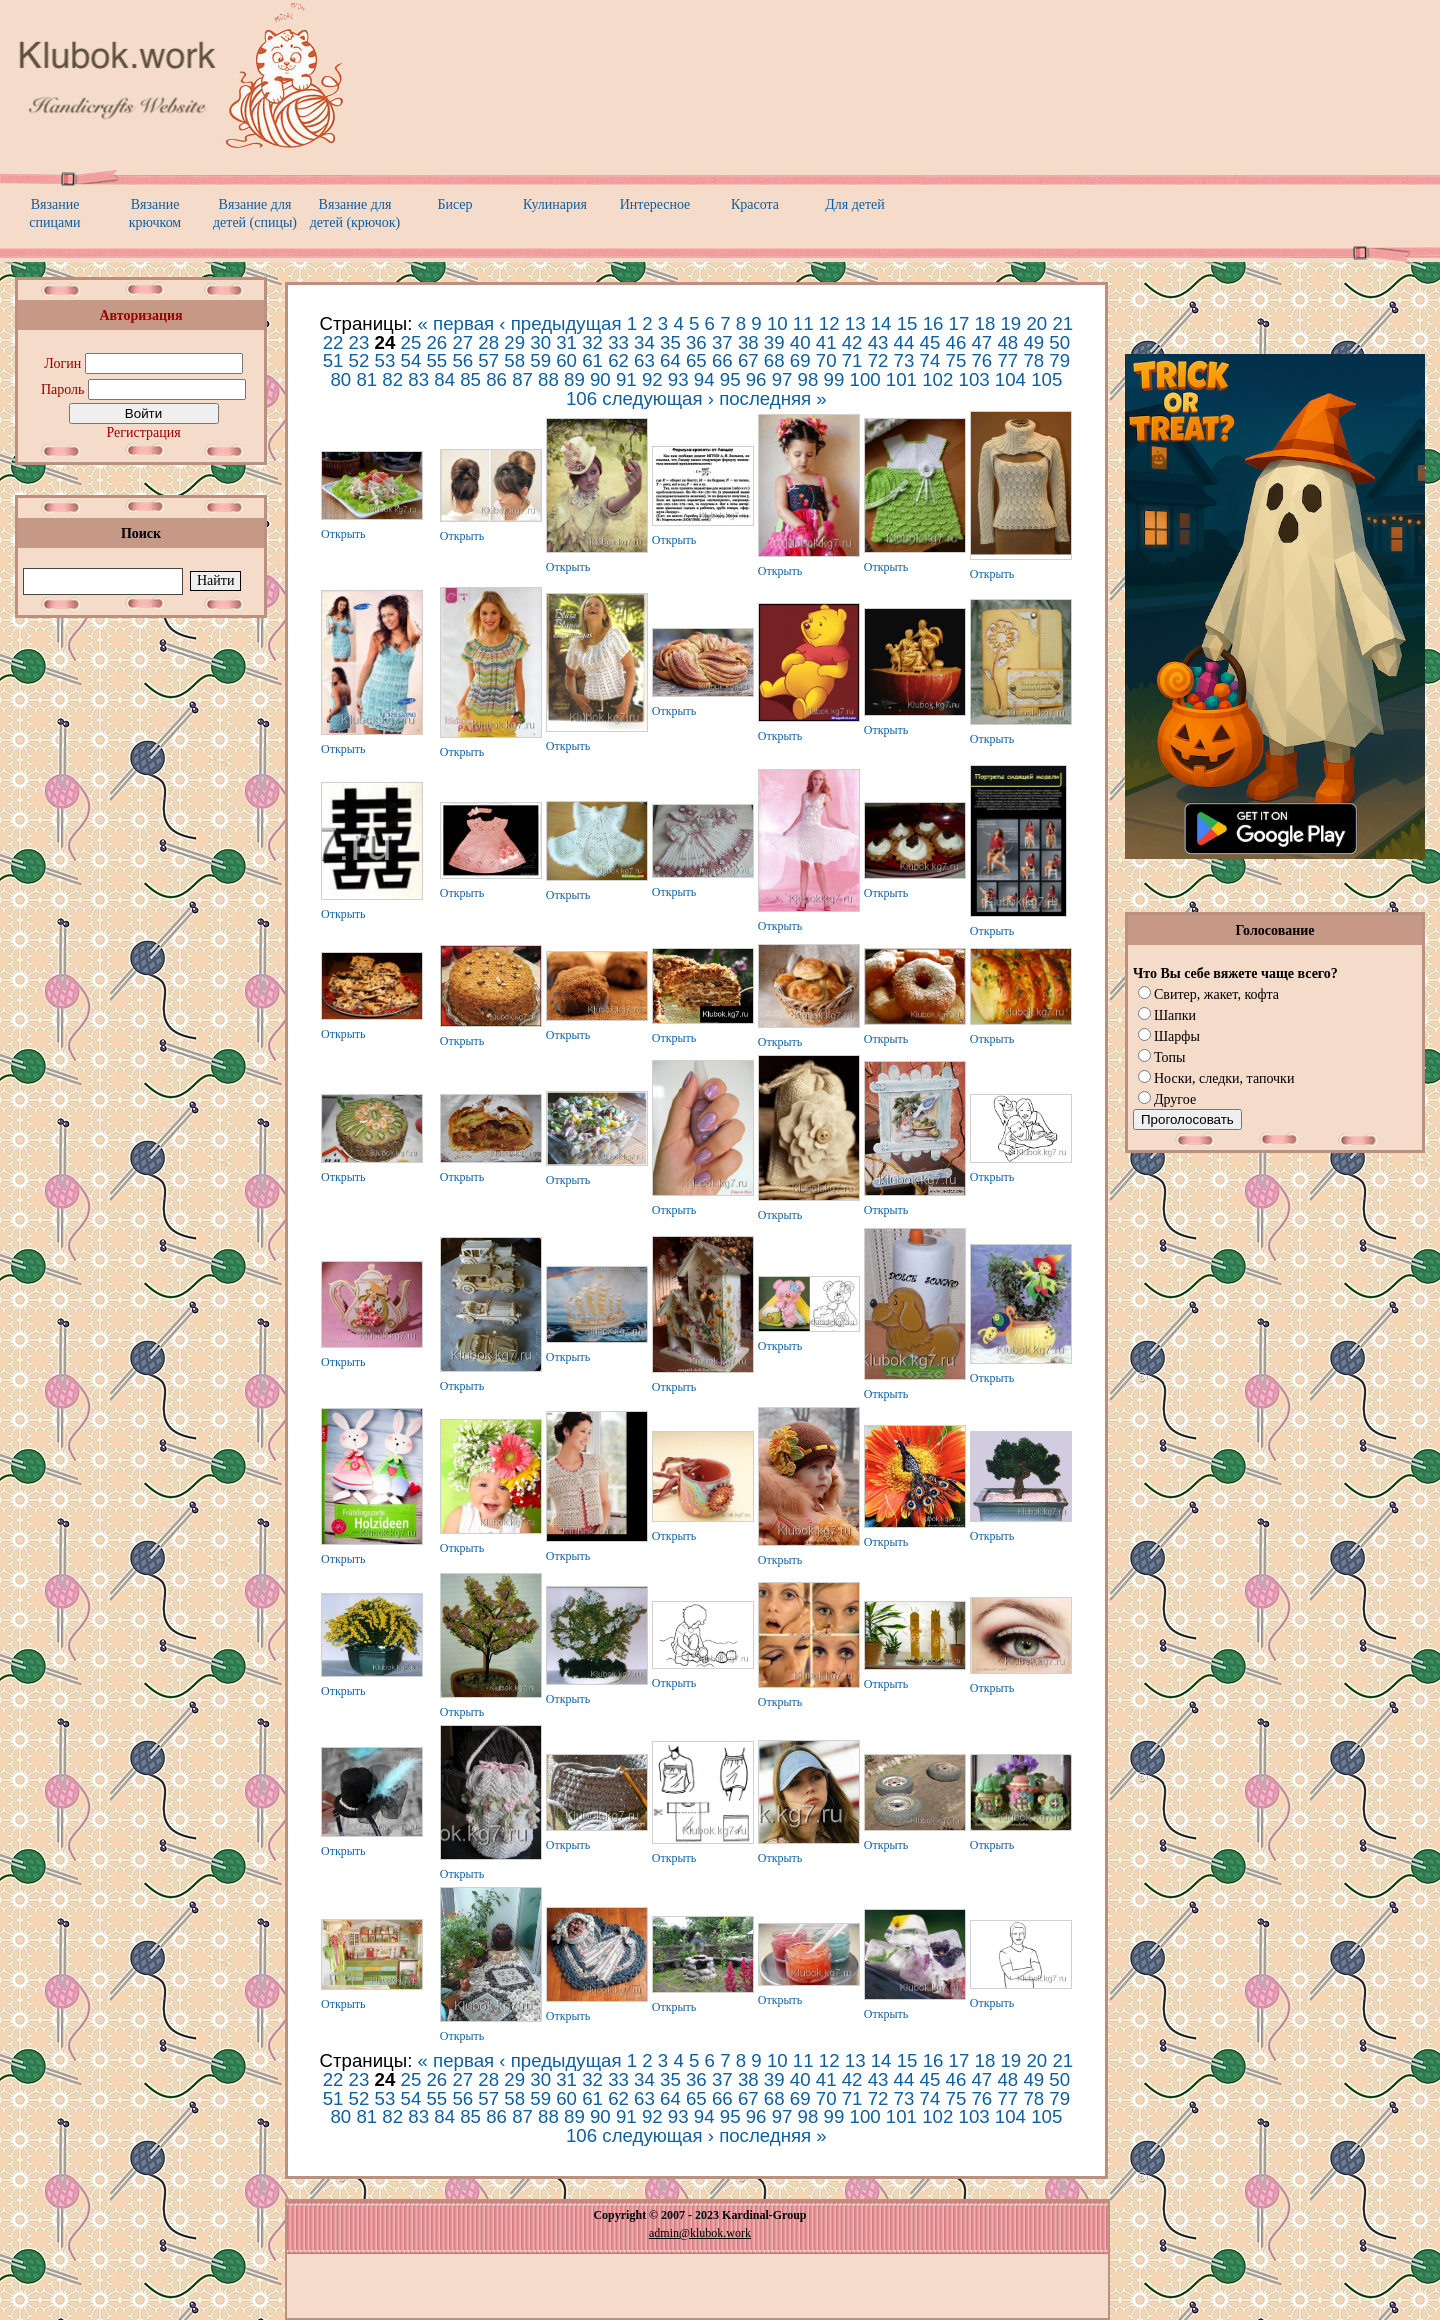 The width and height of the screenshot is (1440, 2320). Describe the element at coordinates (333, 342) in the screenshot. I see `22` at that location.